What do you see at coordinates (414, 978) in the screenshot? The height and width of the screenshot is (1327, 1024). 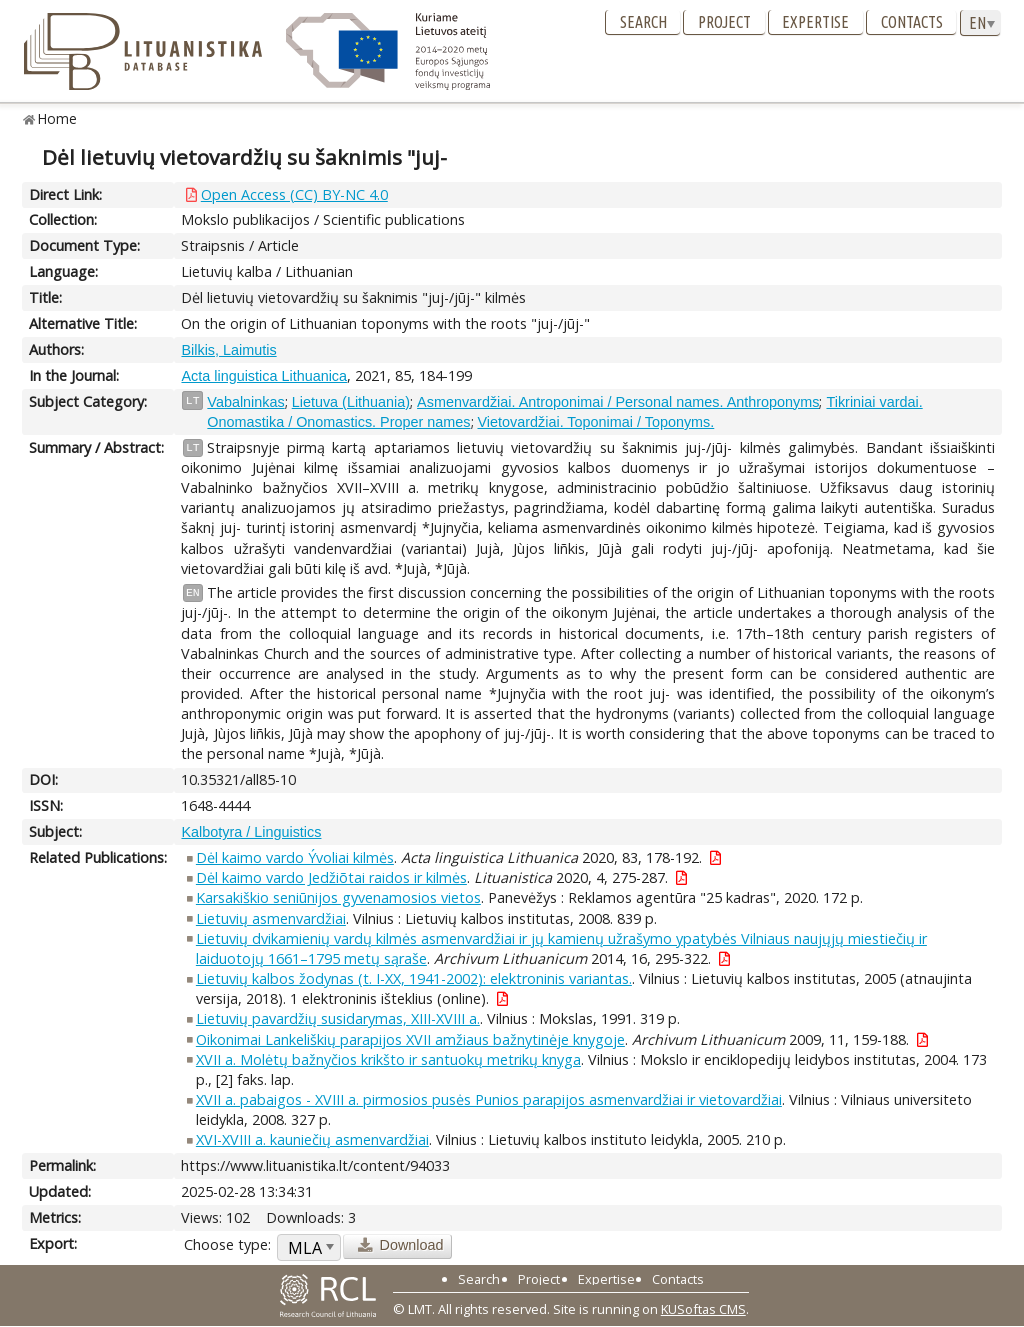 I see `Lietuvių kalbos žodynas (t. I-XX, 1941-2002): elektroninis variantas.` at bounding box center [414, 978].